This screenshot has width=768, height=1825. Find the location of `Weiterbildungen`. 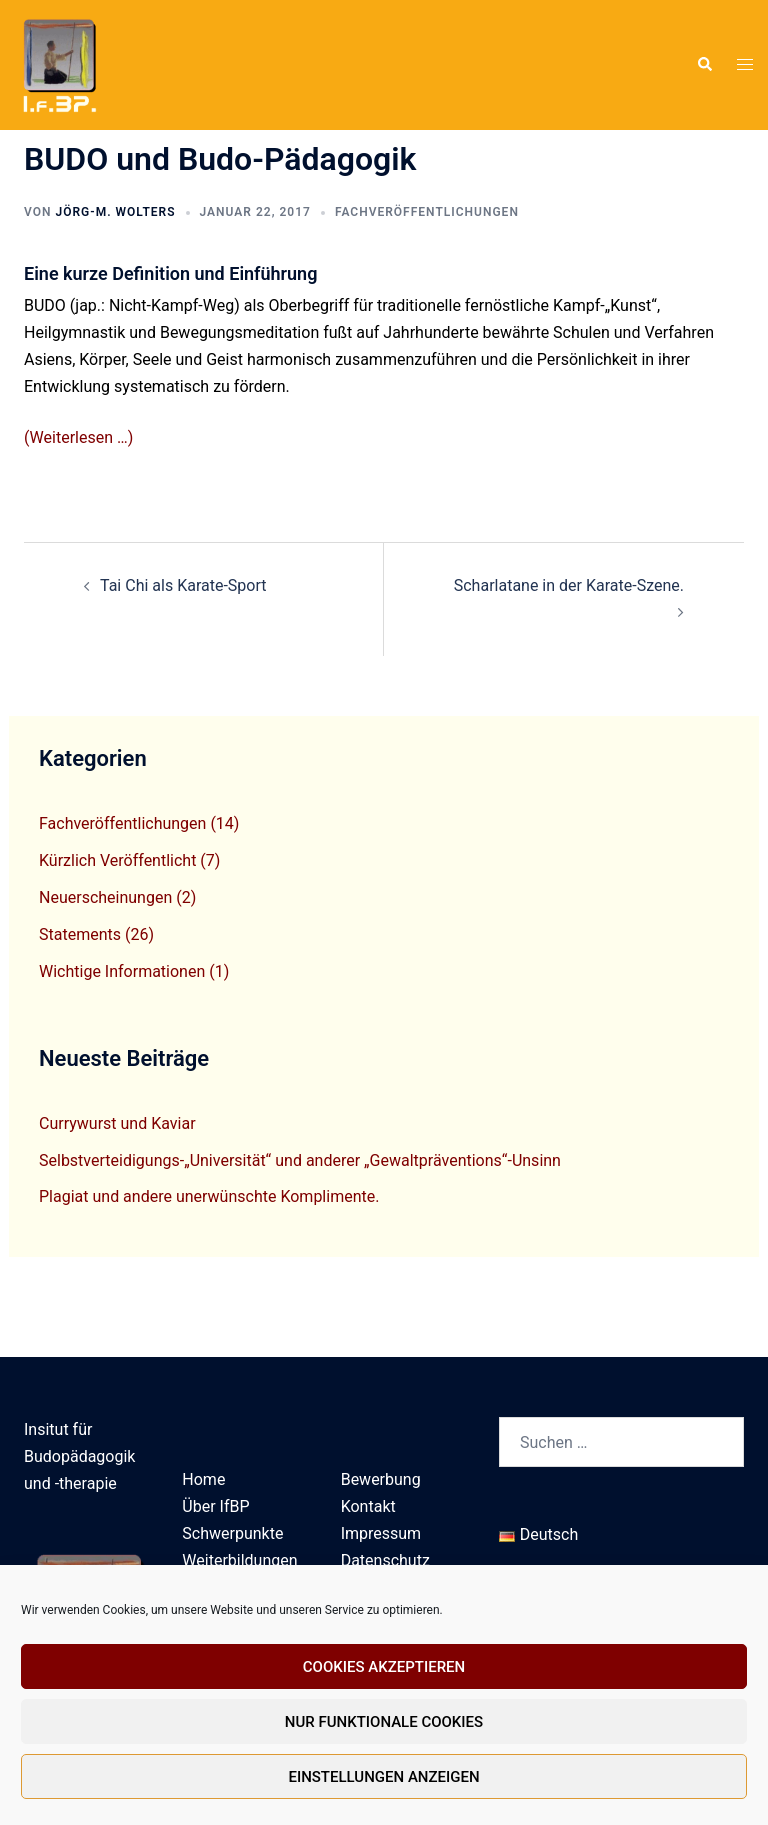

Weiterbildungen is located at coordinates (239, 1560).